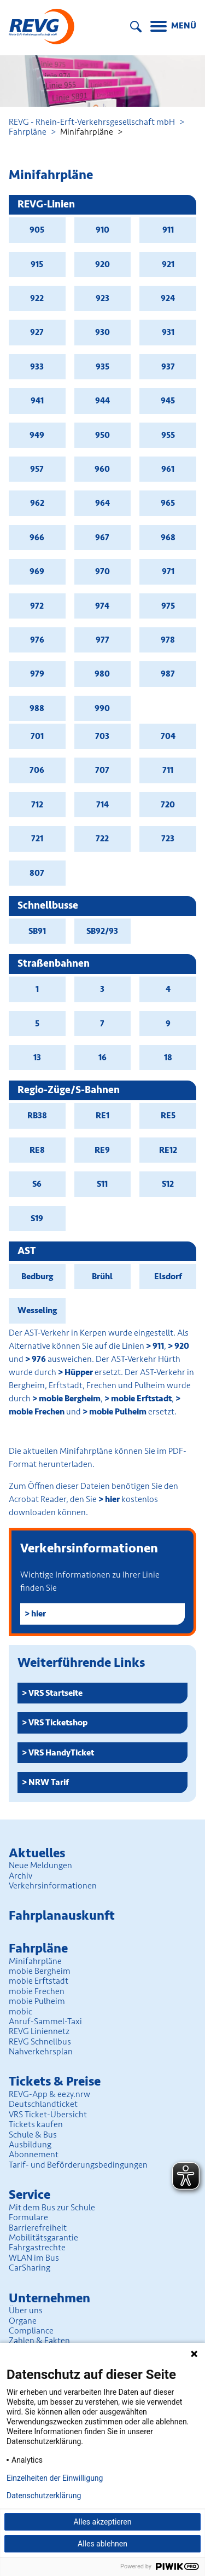  I want to click on mobie Erftstadt, so click(141, 1398).